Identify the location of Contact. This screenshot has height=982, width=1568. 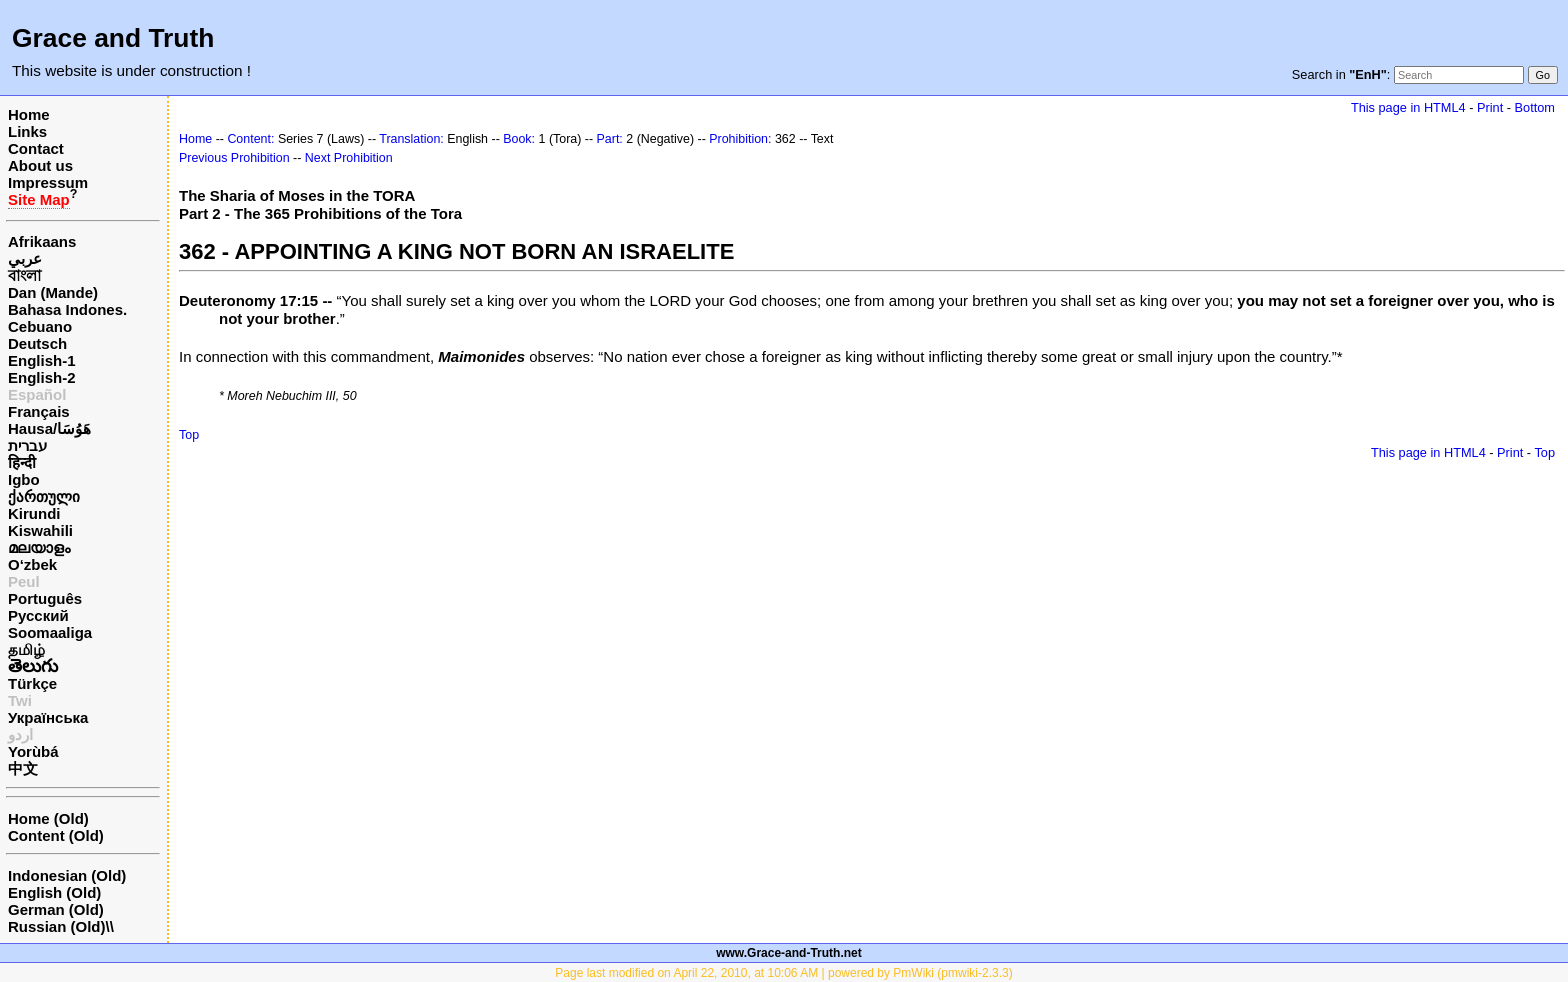
(36, 148).